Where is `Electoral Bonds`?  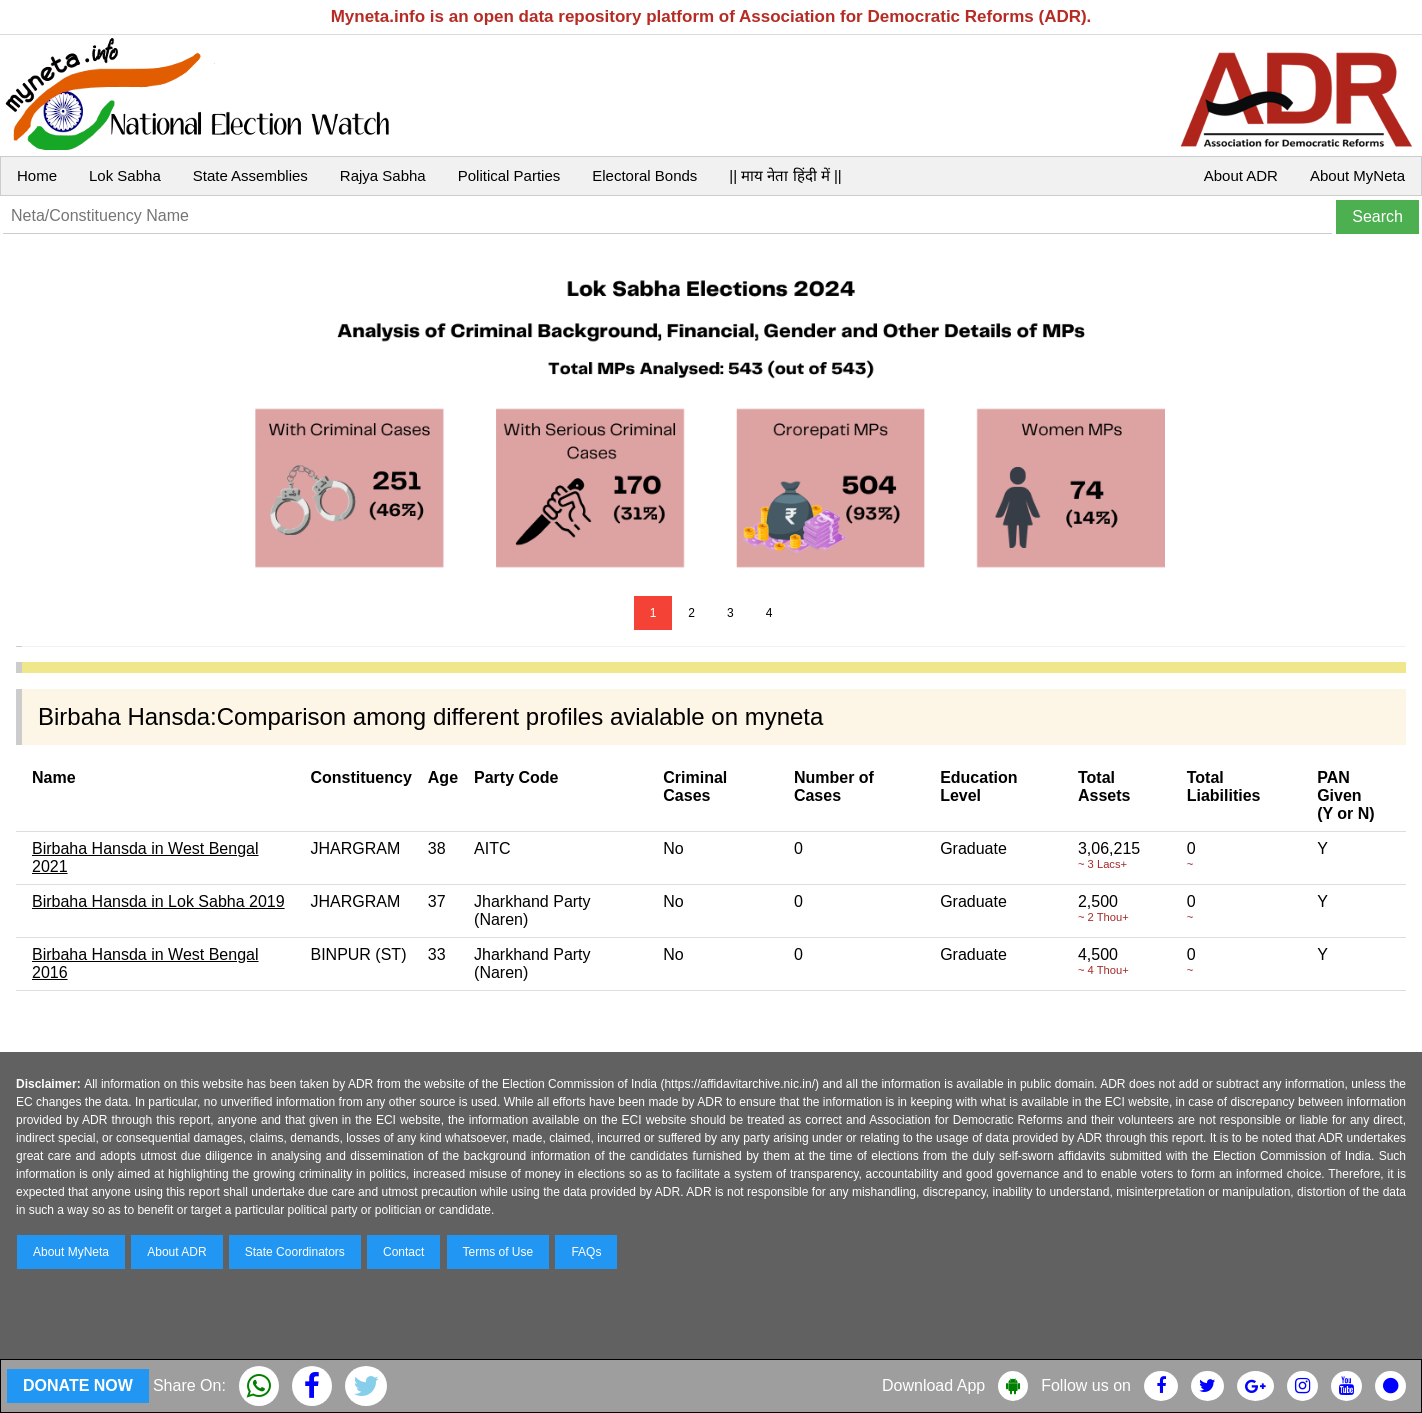 Electoral Bonds is located at coordinates (644, 175).